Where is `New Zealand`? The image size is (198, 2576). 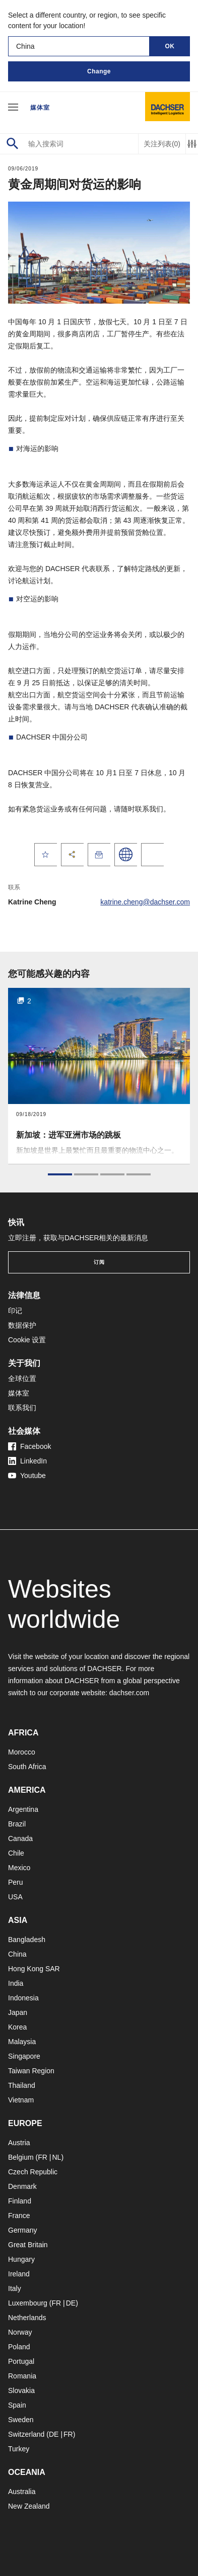 New Zealand is located at coordinates (29, 2506).